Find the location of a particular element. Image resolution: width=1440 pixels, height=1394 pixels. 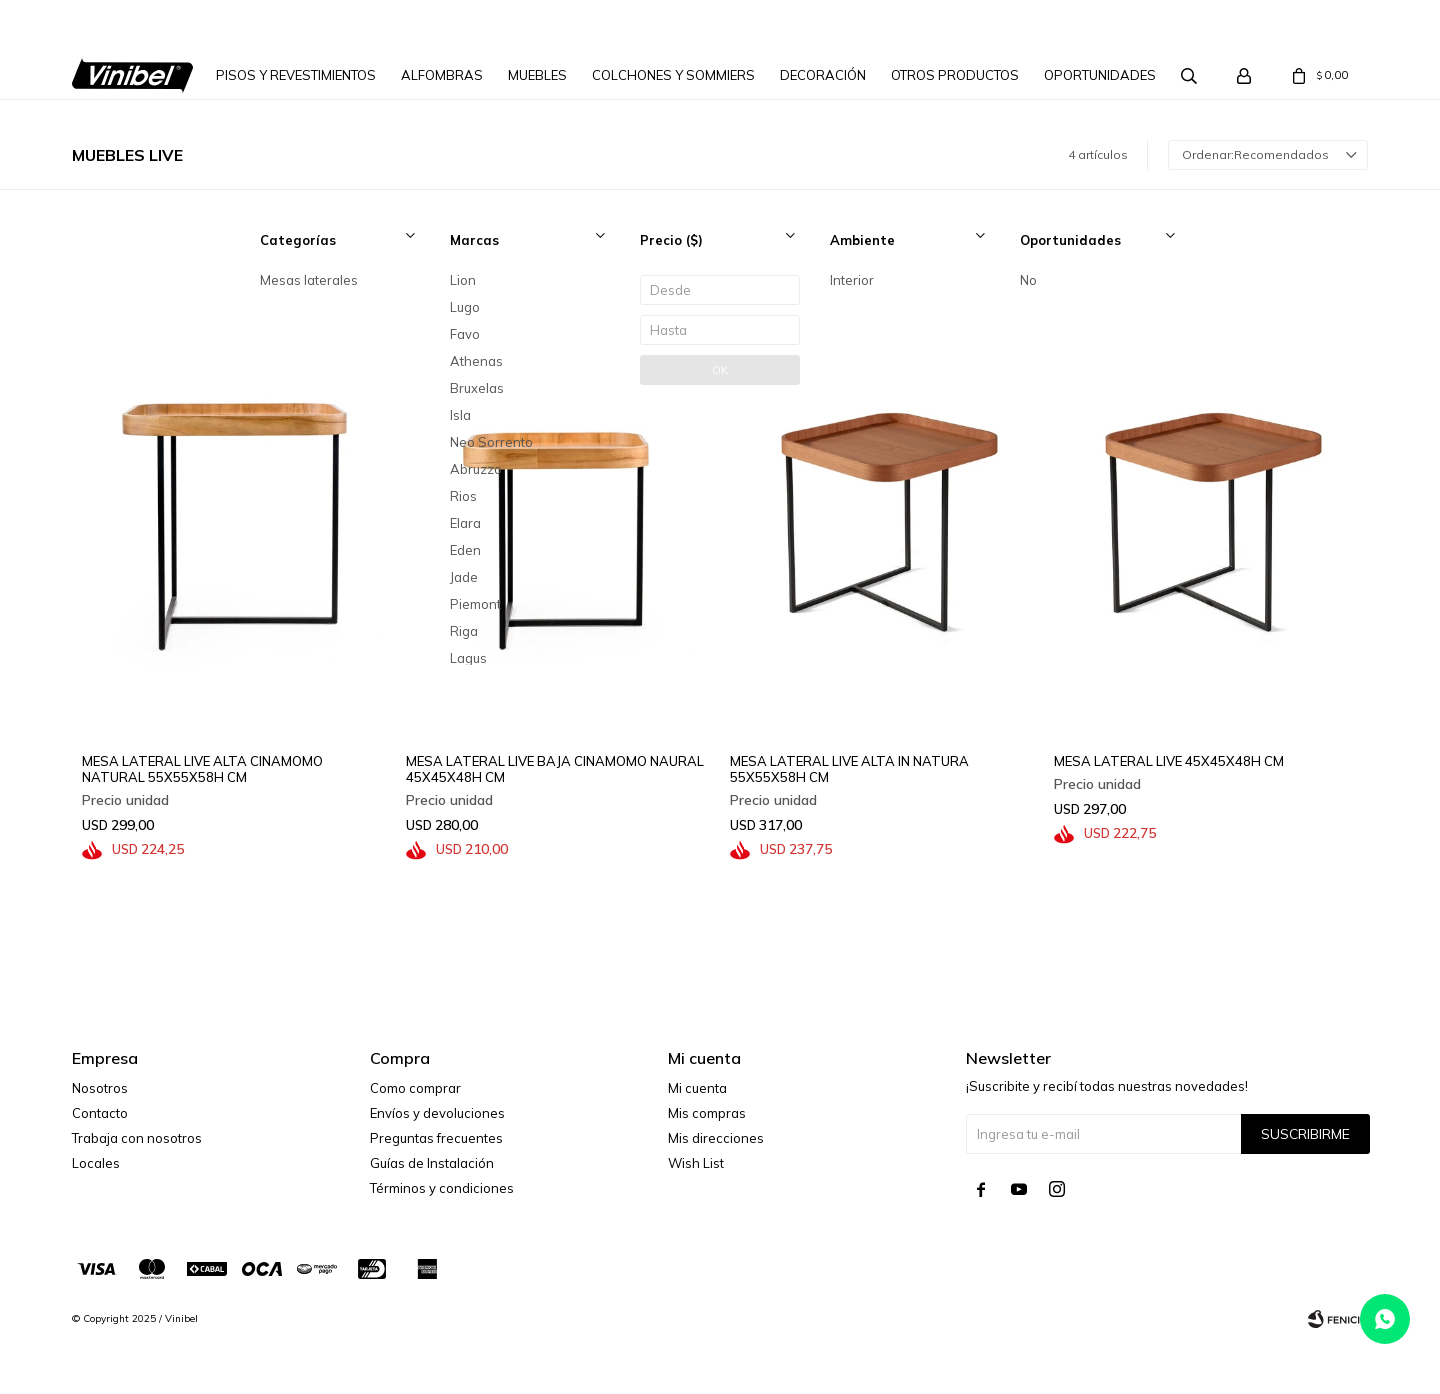

Muebles is located at coordinates (537, 75).